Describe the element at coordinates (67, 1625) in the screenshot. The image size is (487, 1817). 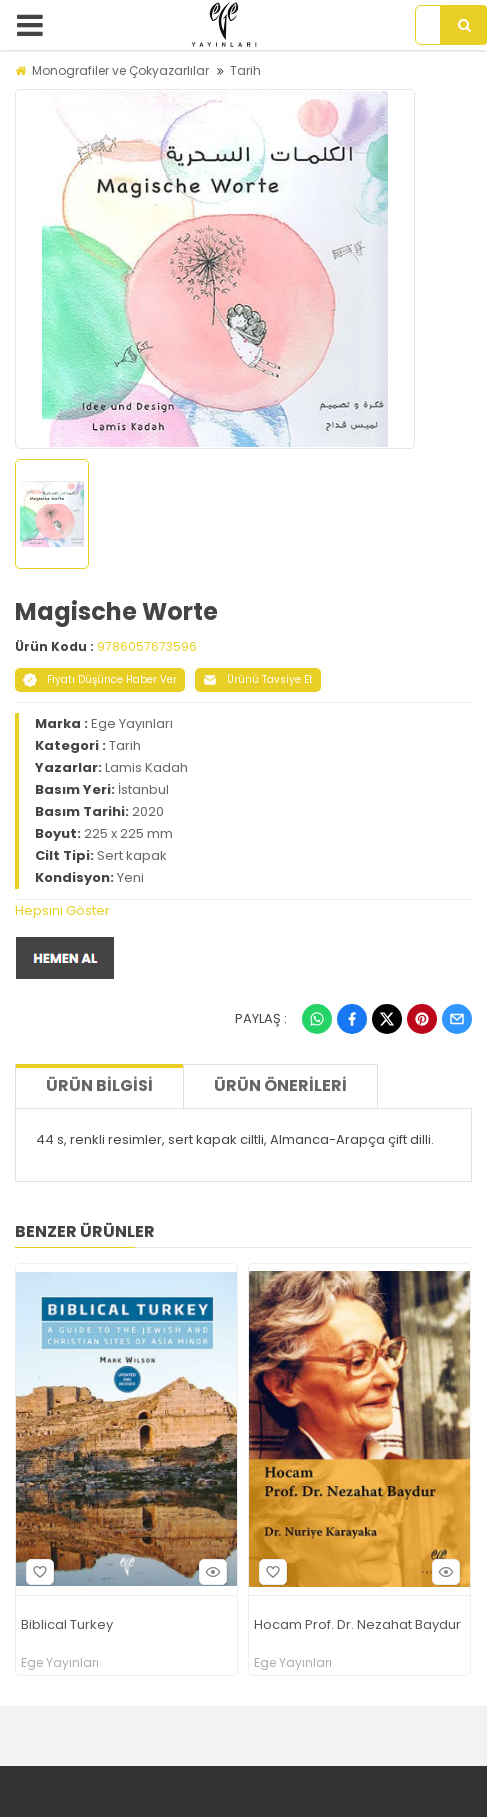
I see `Biblical Turkey` at that location.